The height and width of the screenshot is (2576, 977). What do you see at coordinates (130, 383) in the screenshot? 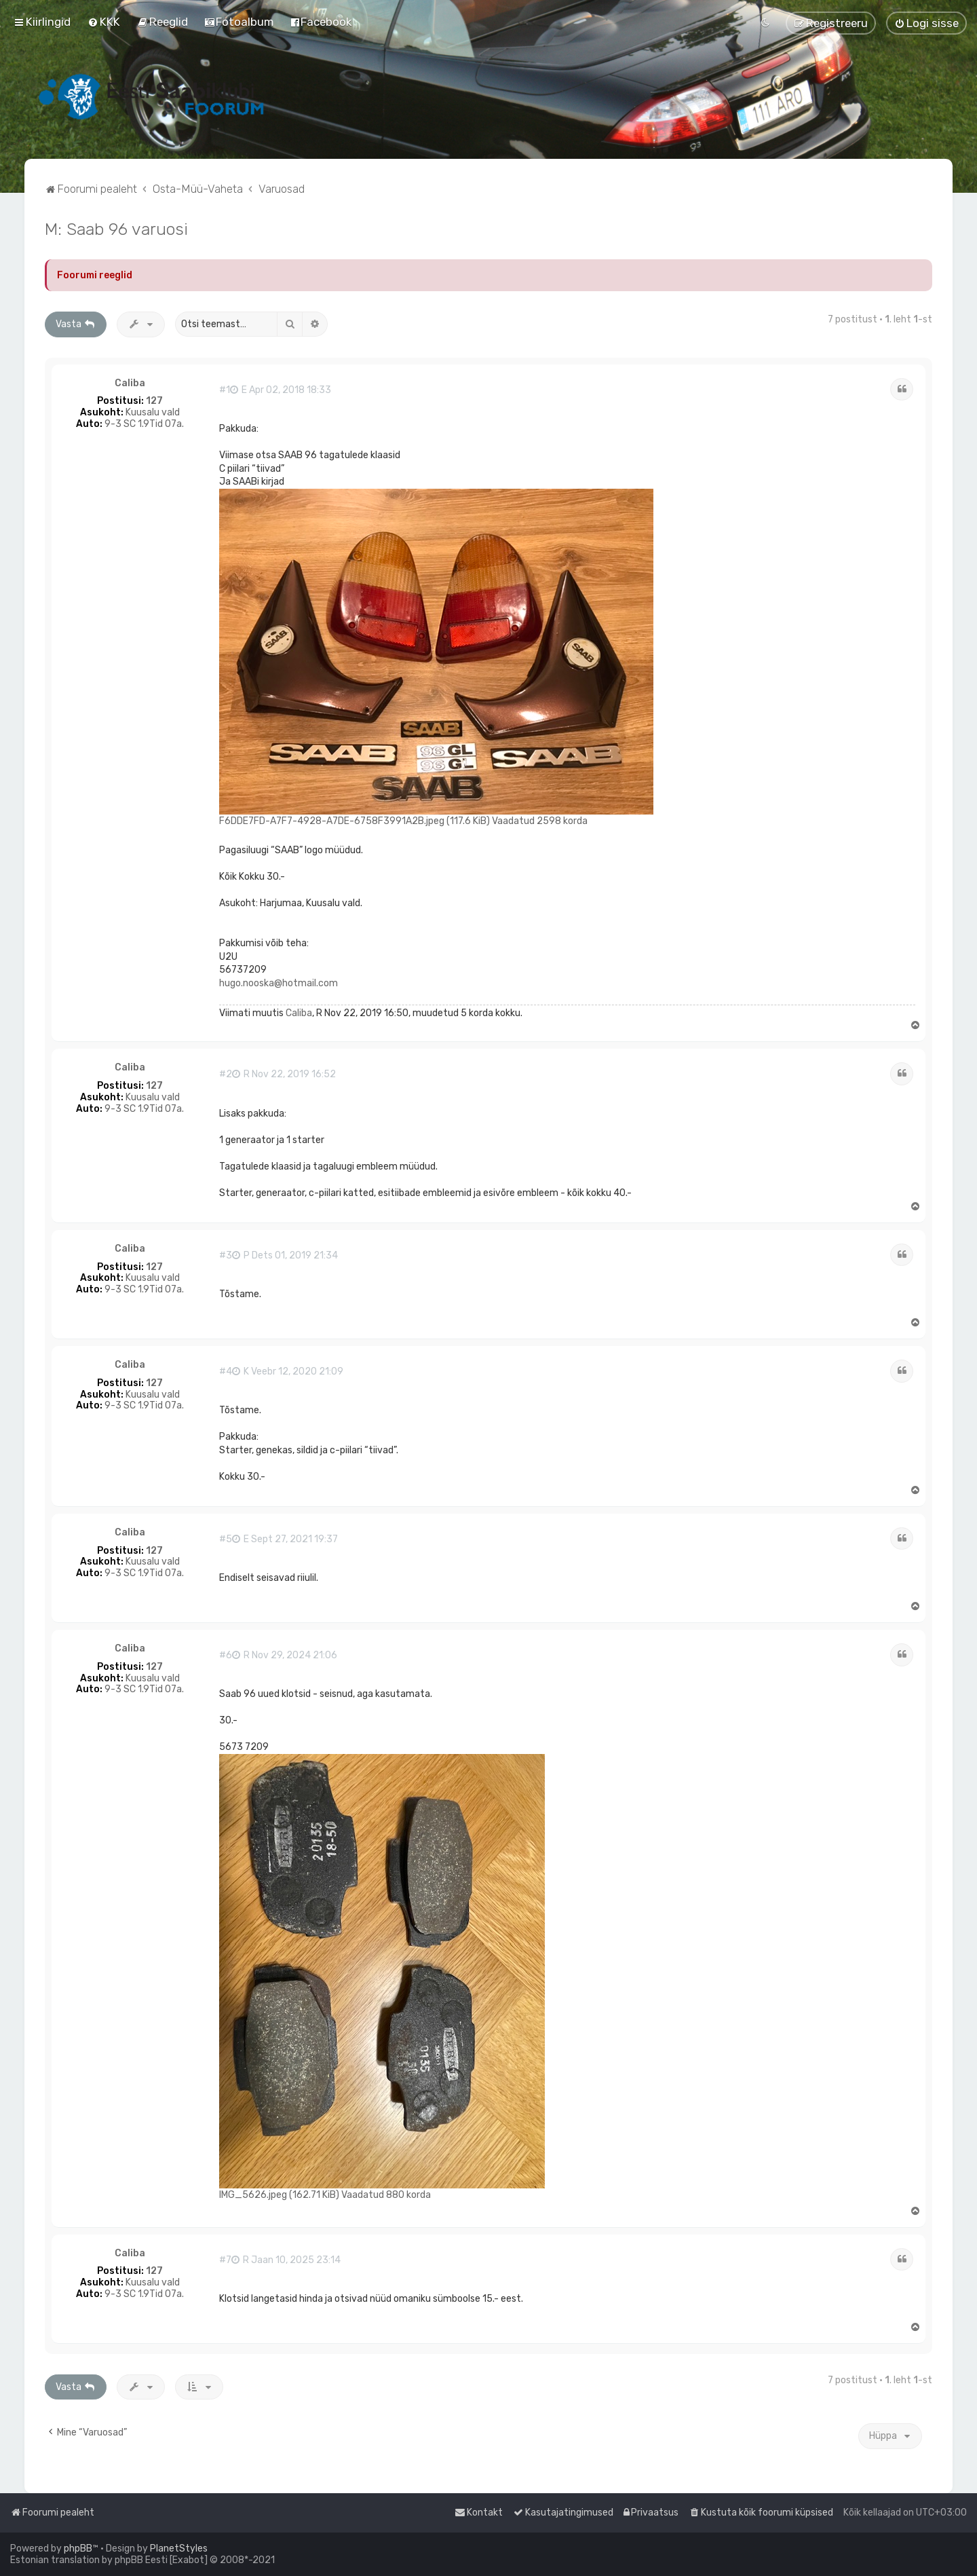
I see `Caliba` at bounding box center [130, 383].